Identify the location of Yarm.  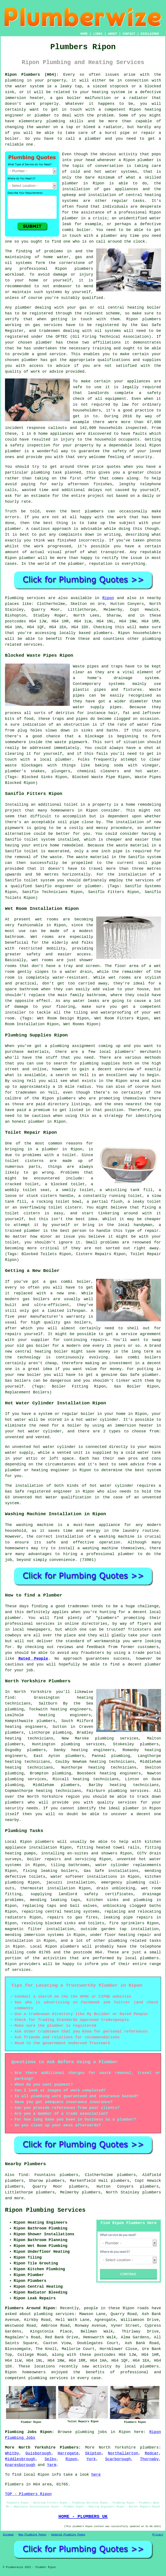
(51, 2465).